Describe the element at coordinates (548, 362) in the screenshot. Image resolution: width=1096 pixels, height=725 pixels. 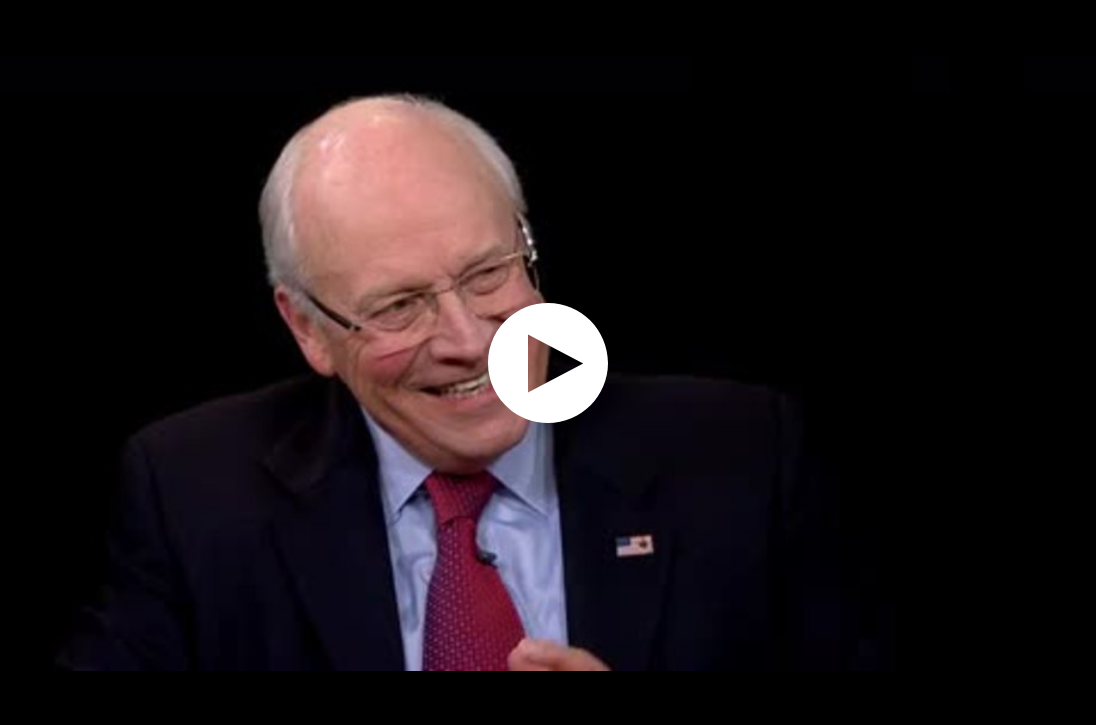
I see `[application]` at that location.